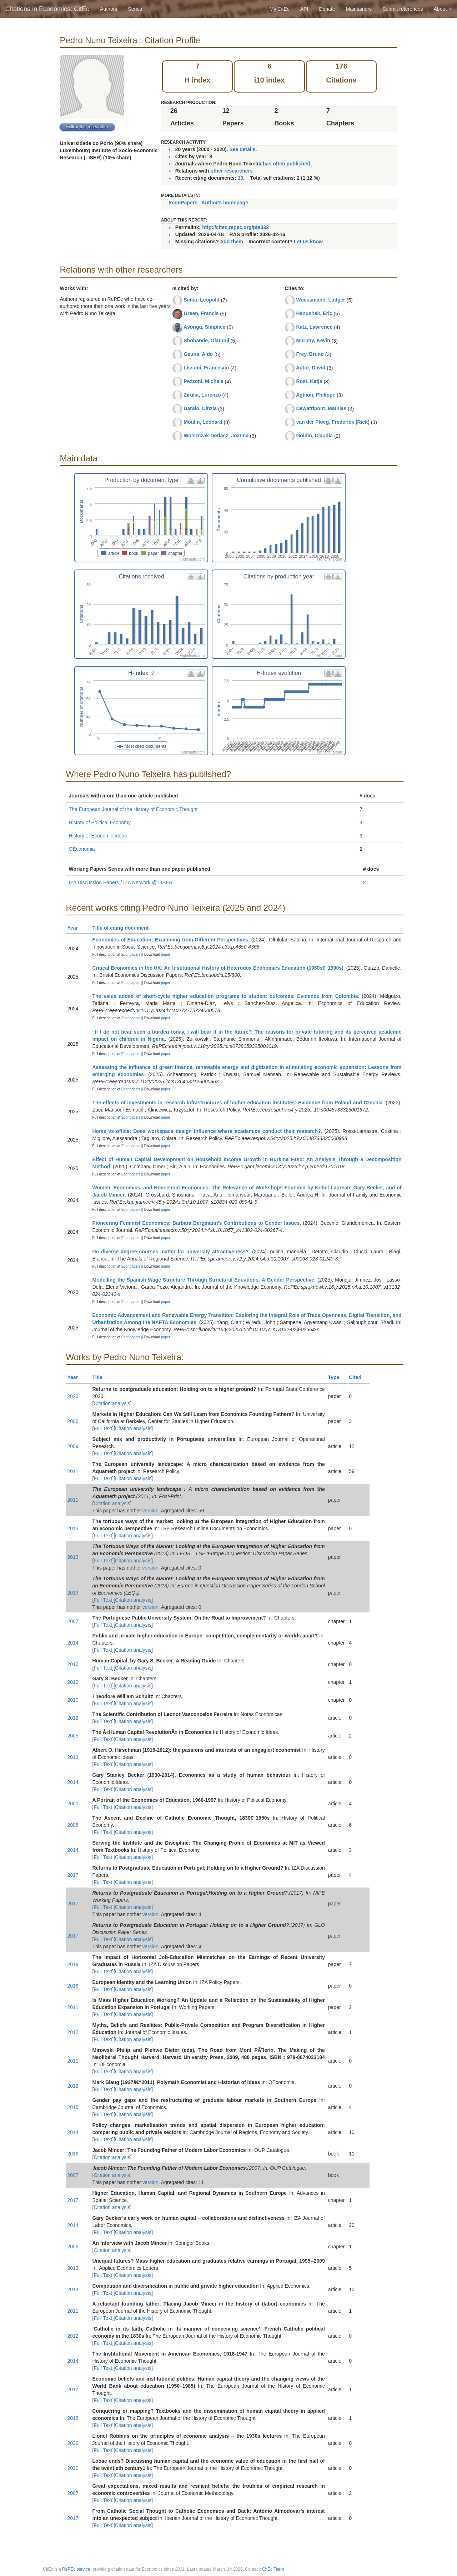 The width and height of the screenshot is (457, 2576). I want to click on OEconomia, so click(82, 849).